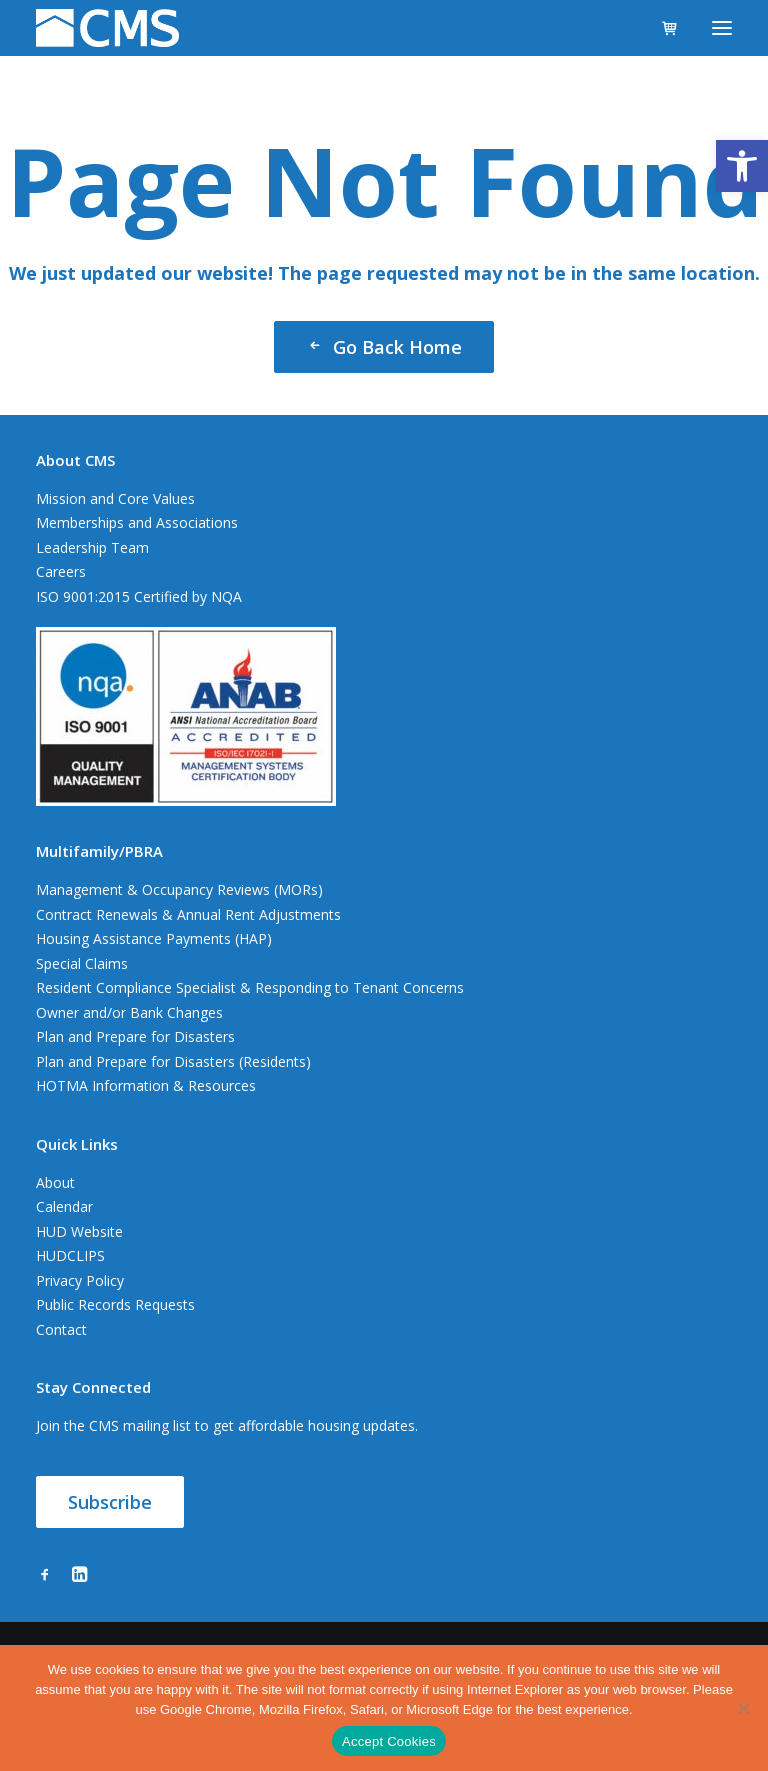 The width and height of the screenshot is (768, 1771). What do you see at coordinates (179, 889) in the screenshot?
I see `Management & Occupancy Reviews (MORs)` at bounding box center [179, 889].